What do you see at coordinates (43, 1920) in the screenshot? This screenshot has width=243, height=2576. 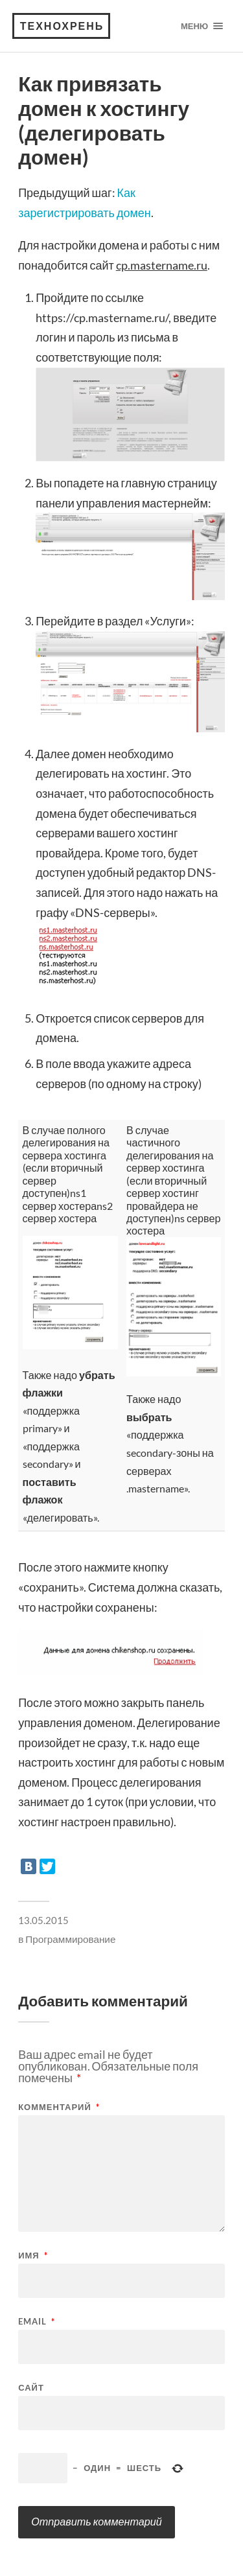 I see `13.05.2015` at bounding box center [43, 1920].